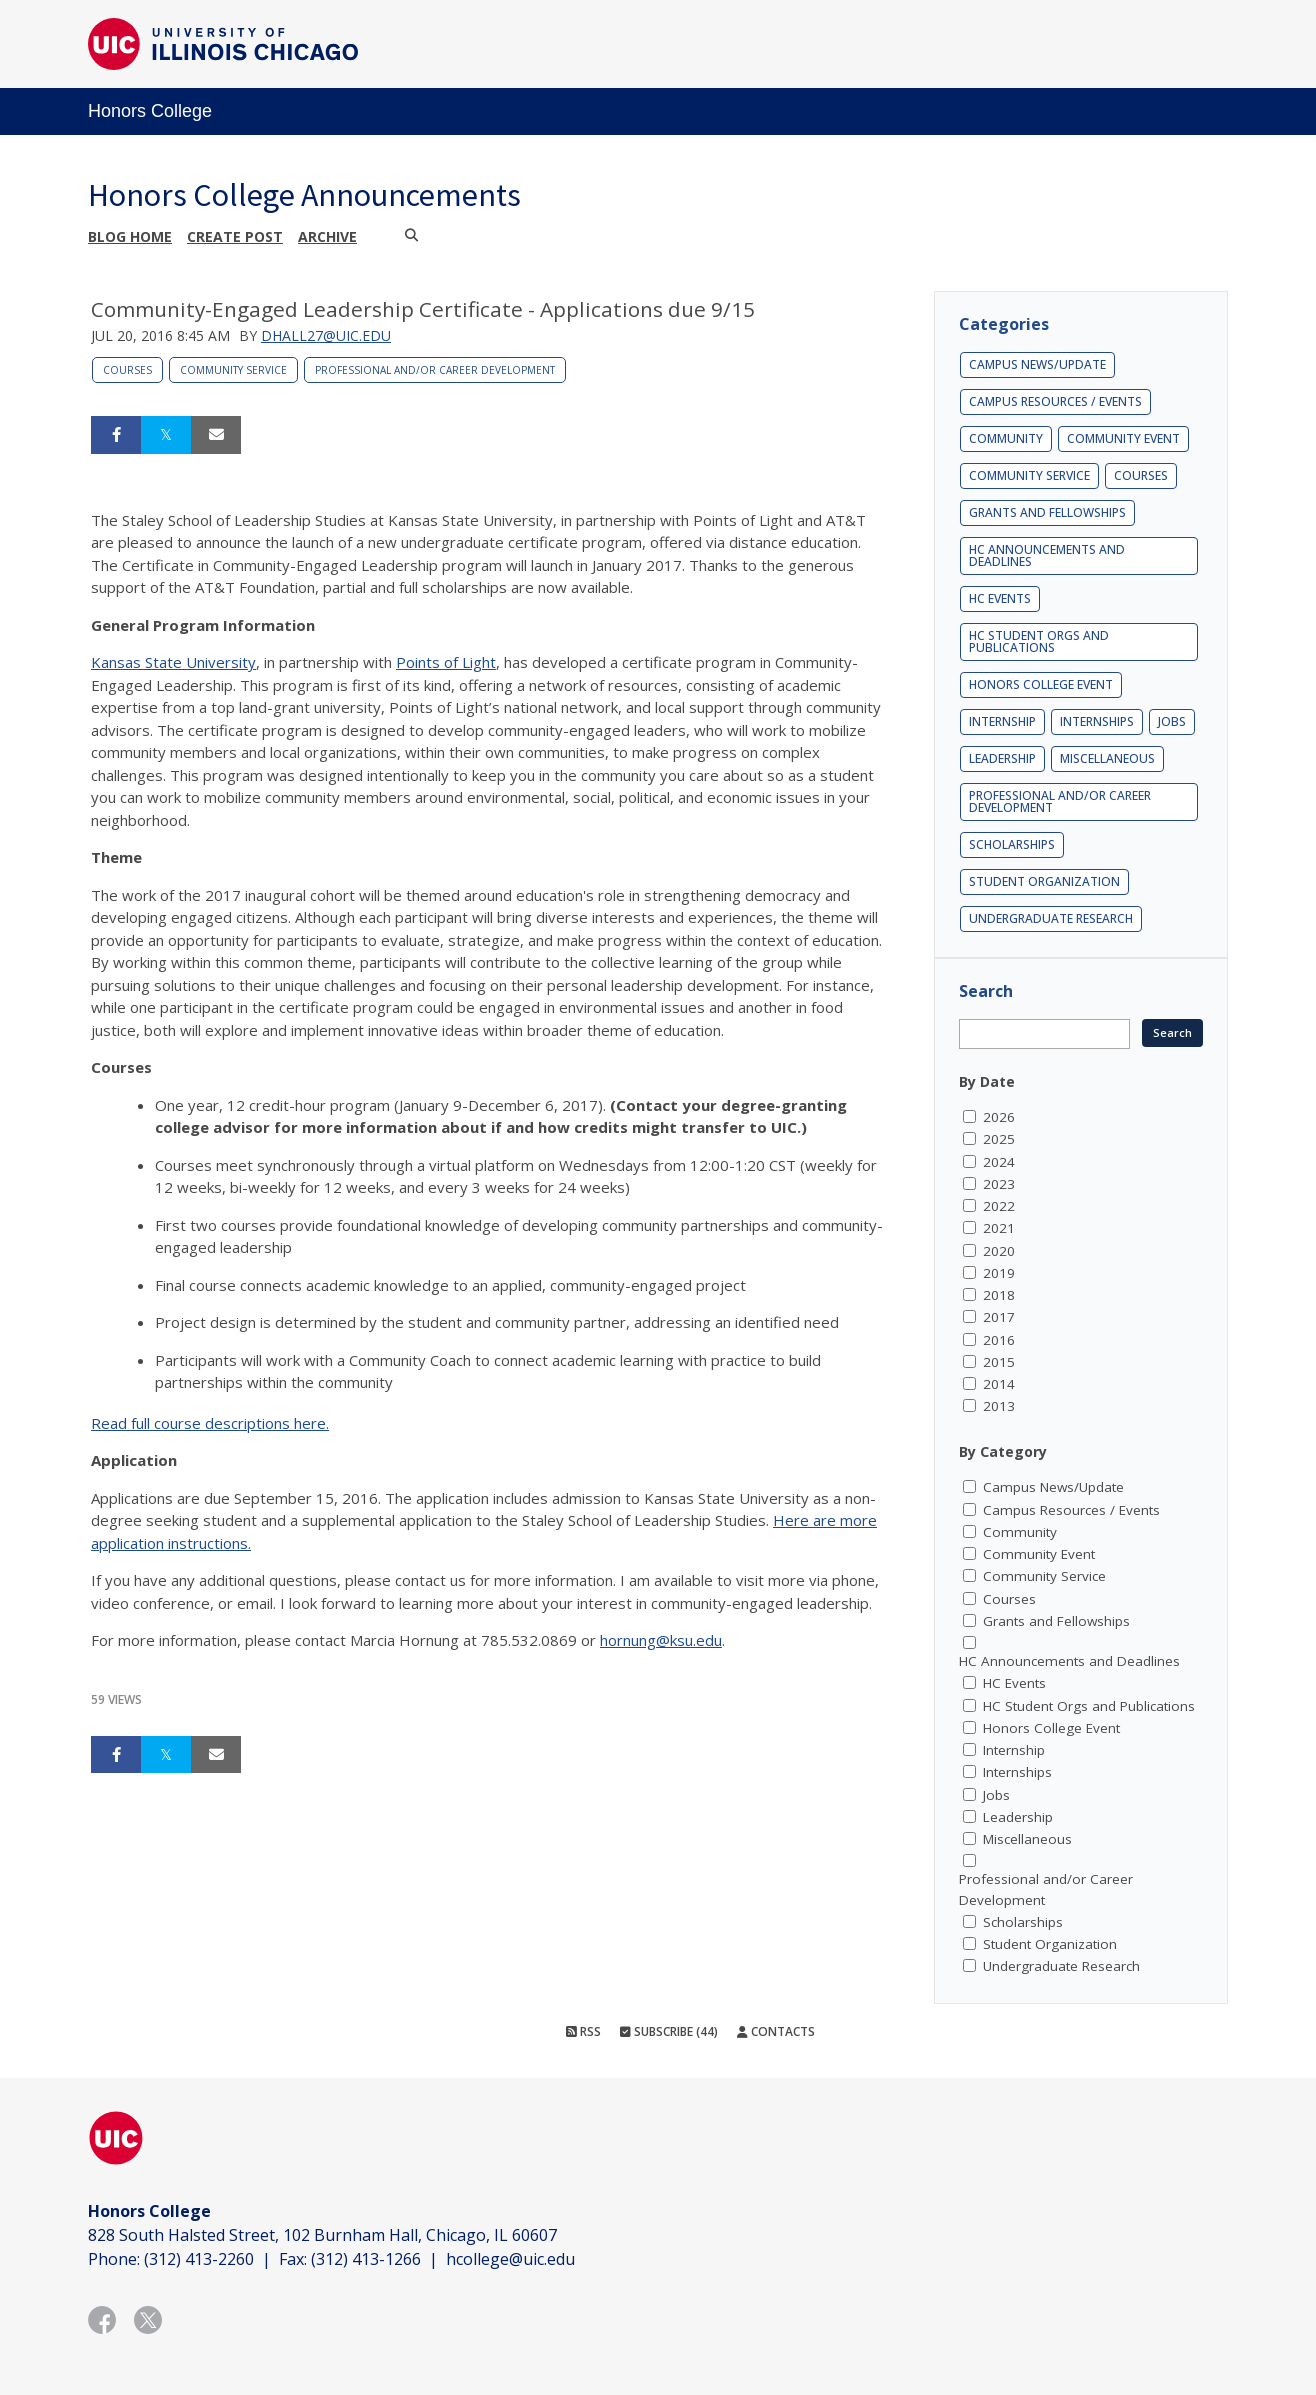 The height and width of the screenshot is (2395, 1316). What do you see at coordinates (435, 370) in the screenshot?
I see `Professional and/or Career Development` at bounding box center [435, 370].